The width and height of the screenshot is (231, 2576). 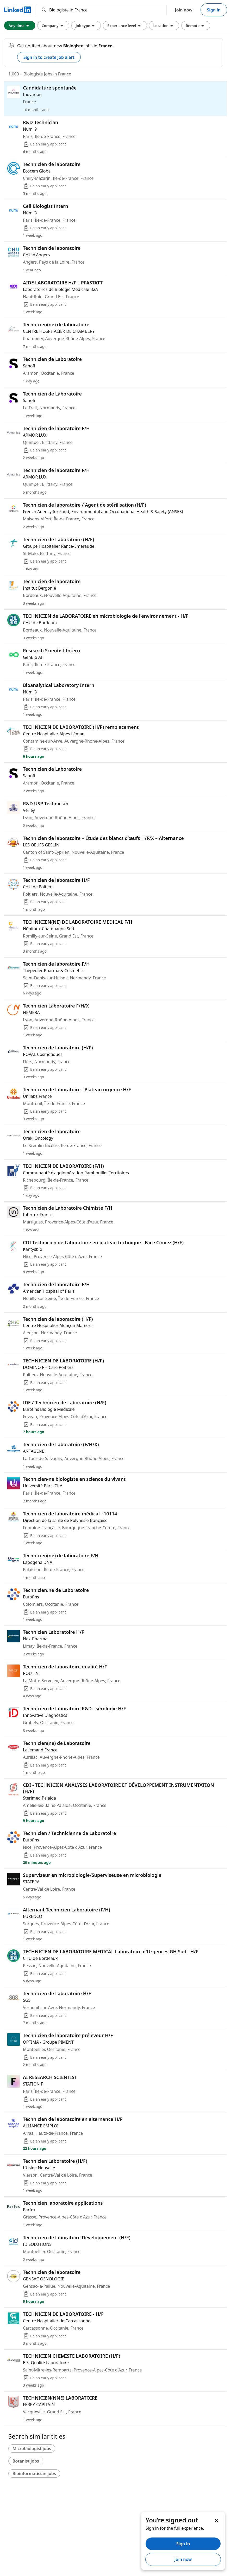 What do you see at coordinates (124, 25) in the screenshot?
I see `Experience level [Experience level filter. Clicking this button displays all Experience level filter options.]` at bounding box center [124, 25].